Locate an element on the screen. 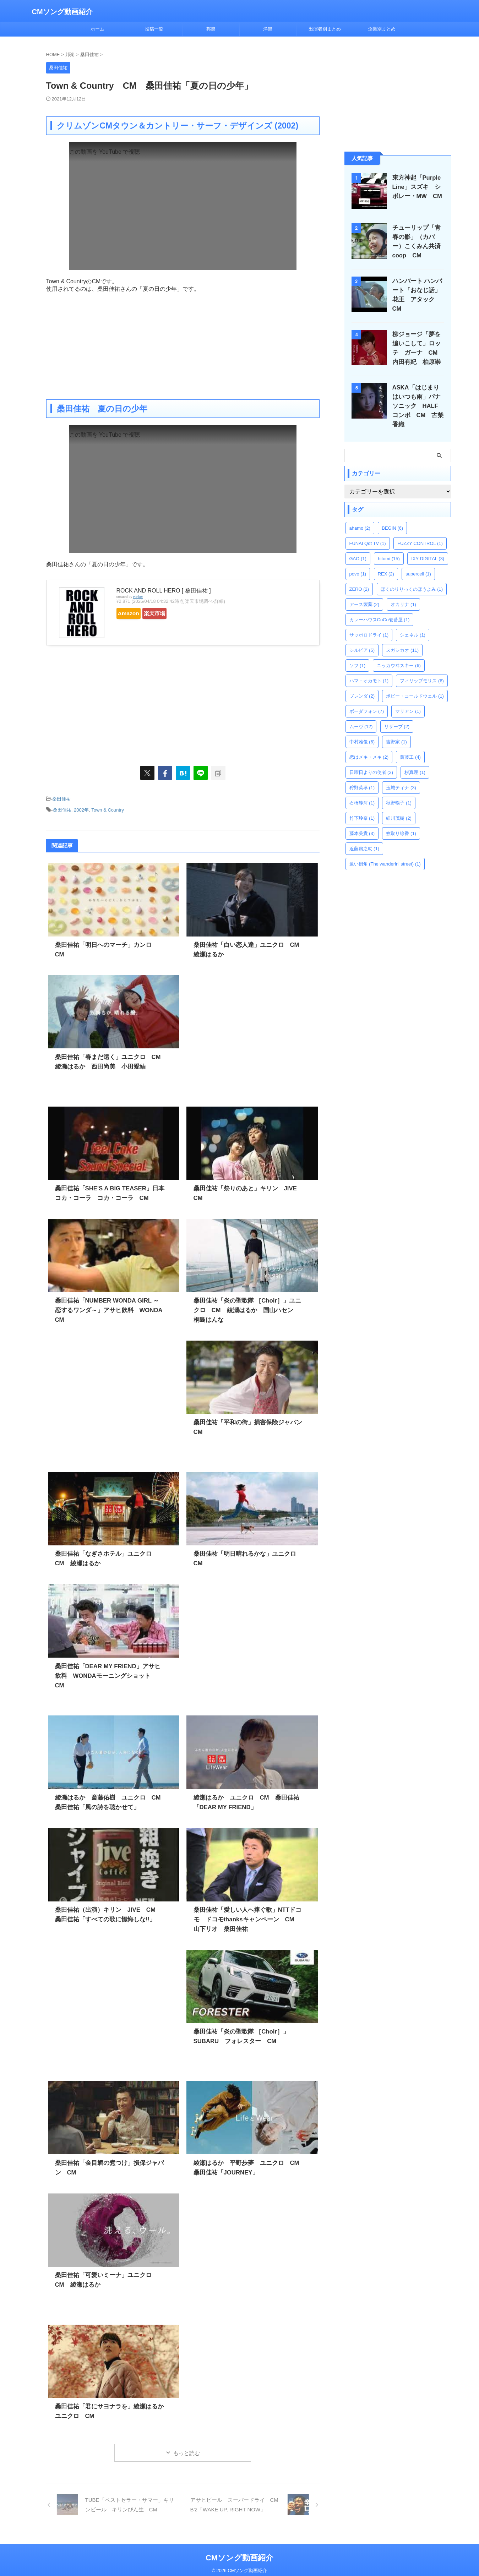  桑田佳祐「明日へのマーチ」カンロ CM is located at coordinates (107, 942).